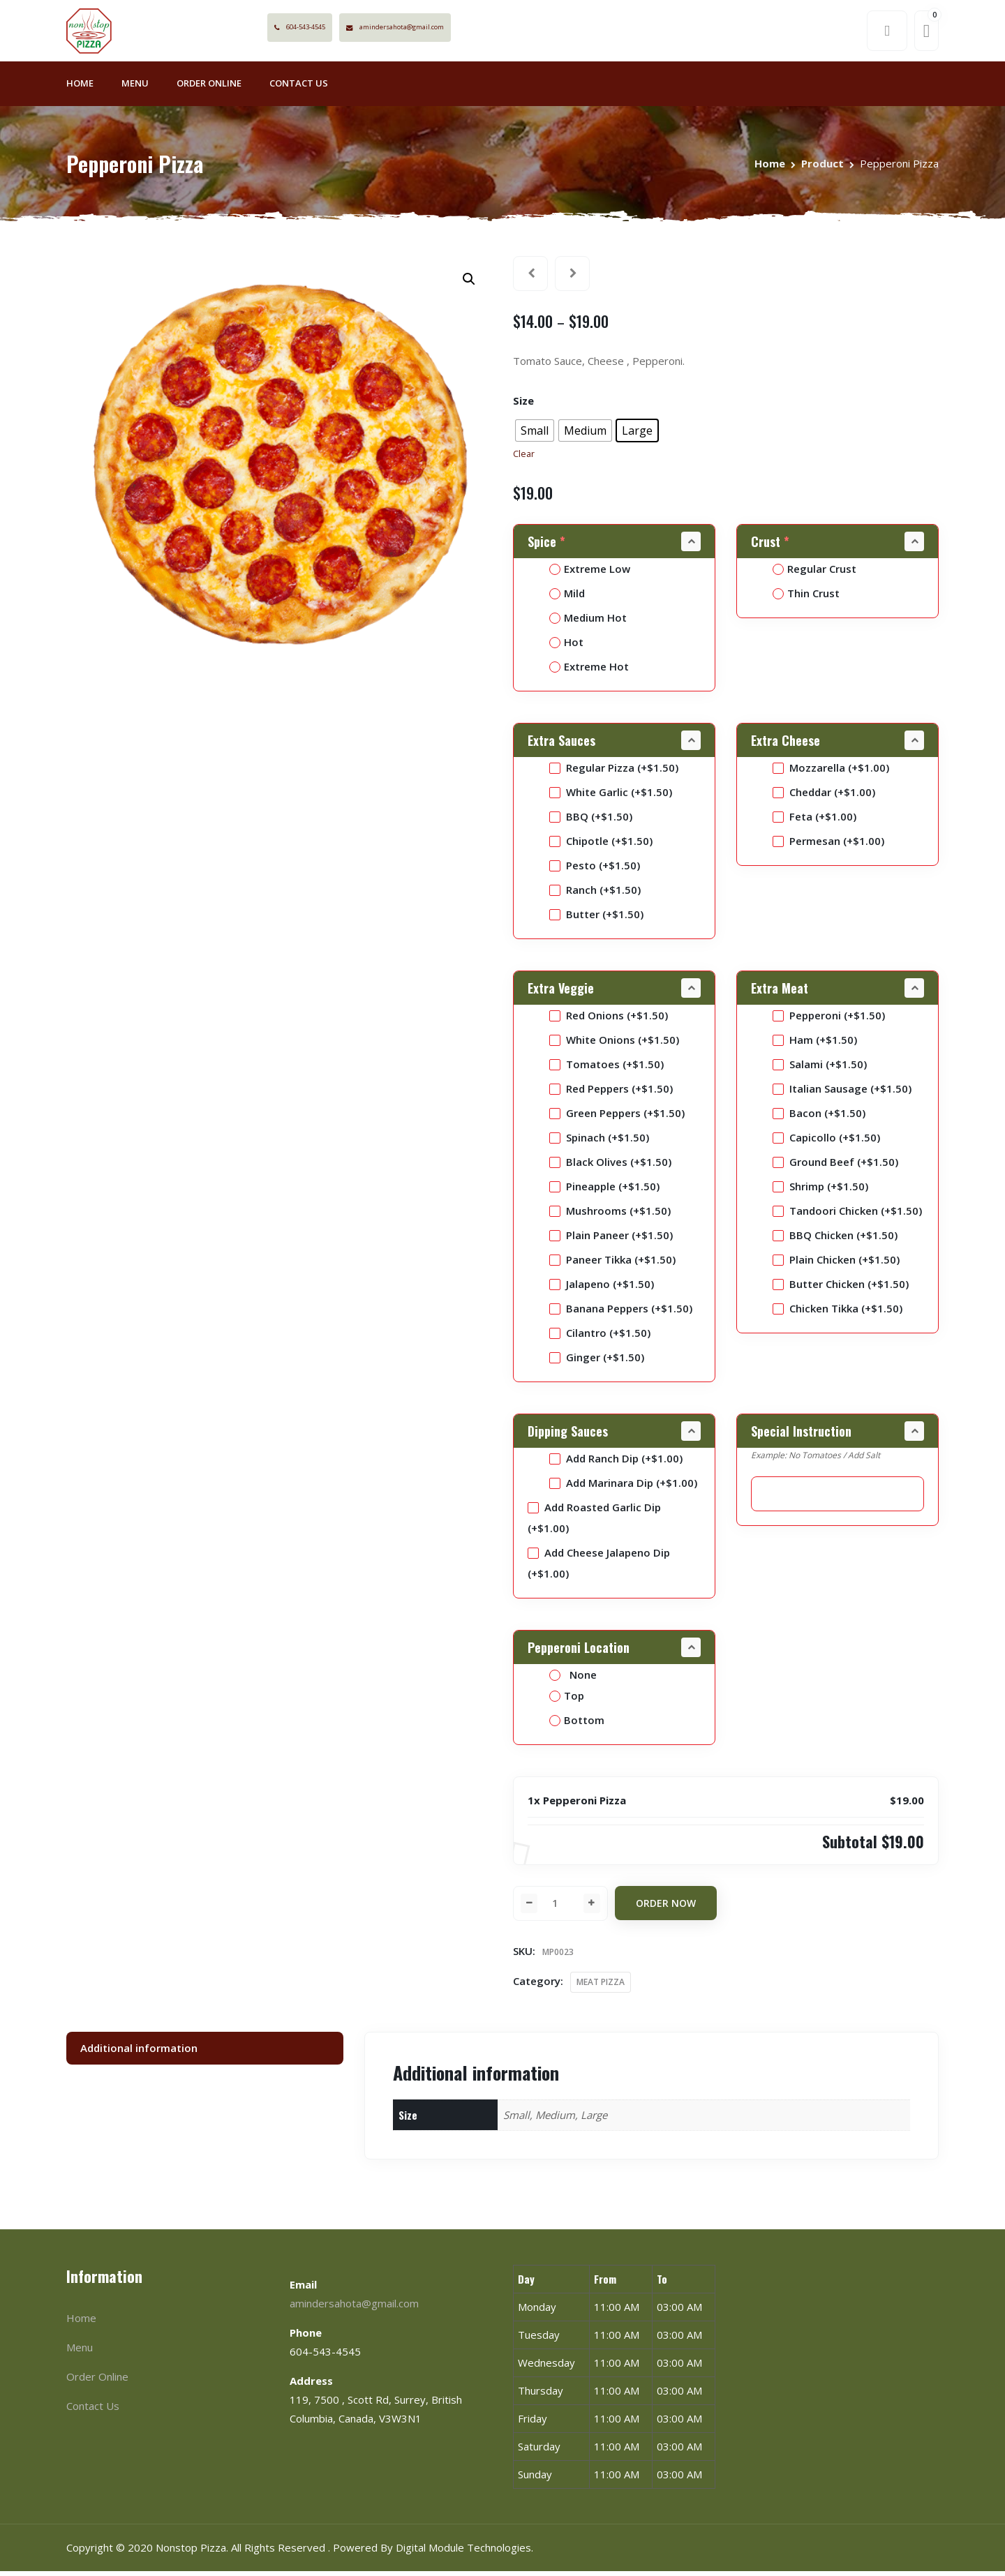  I want to click on Clear, so click(524, 459).